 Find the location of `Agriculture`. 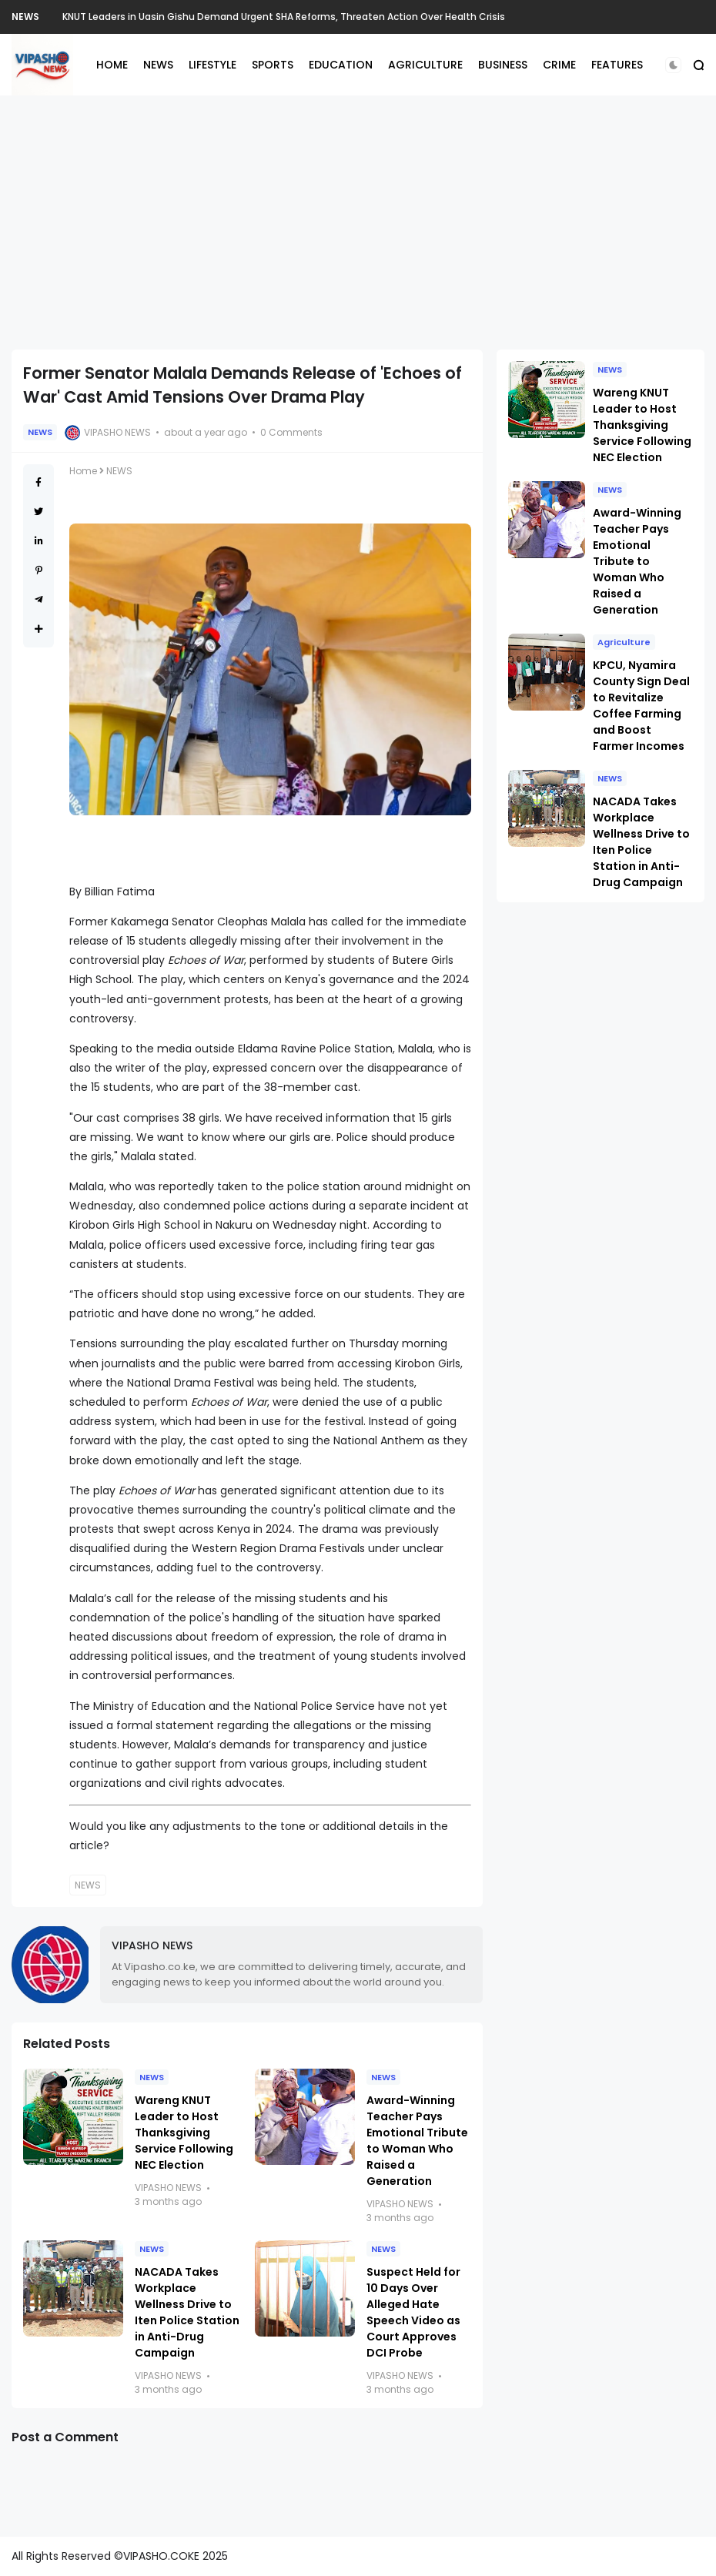

Agriculture is located at coordinates (624, 642).